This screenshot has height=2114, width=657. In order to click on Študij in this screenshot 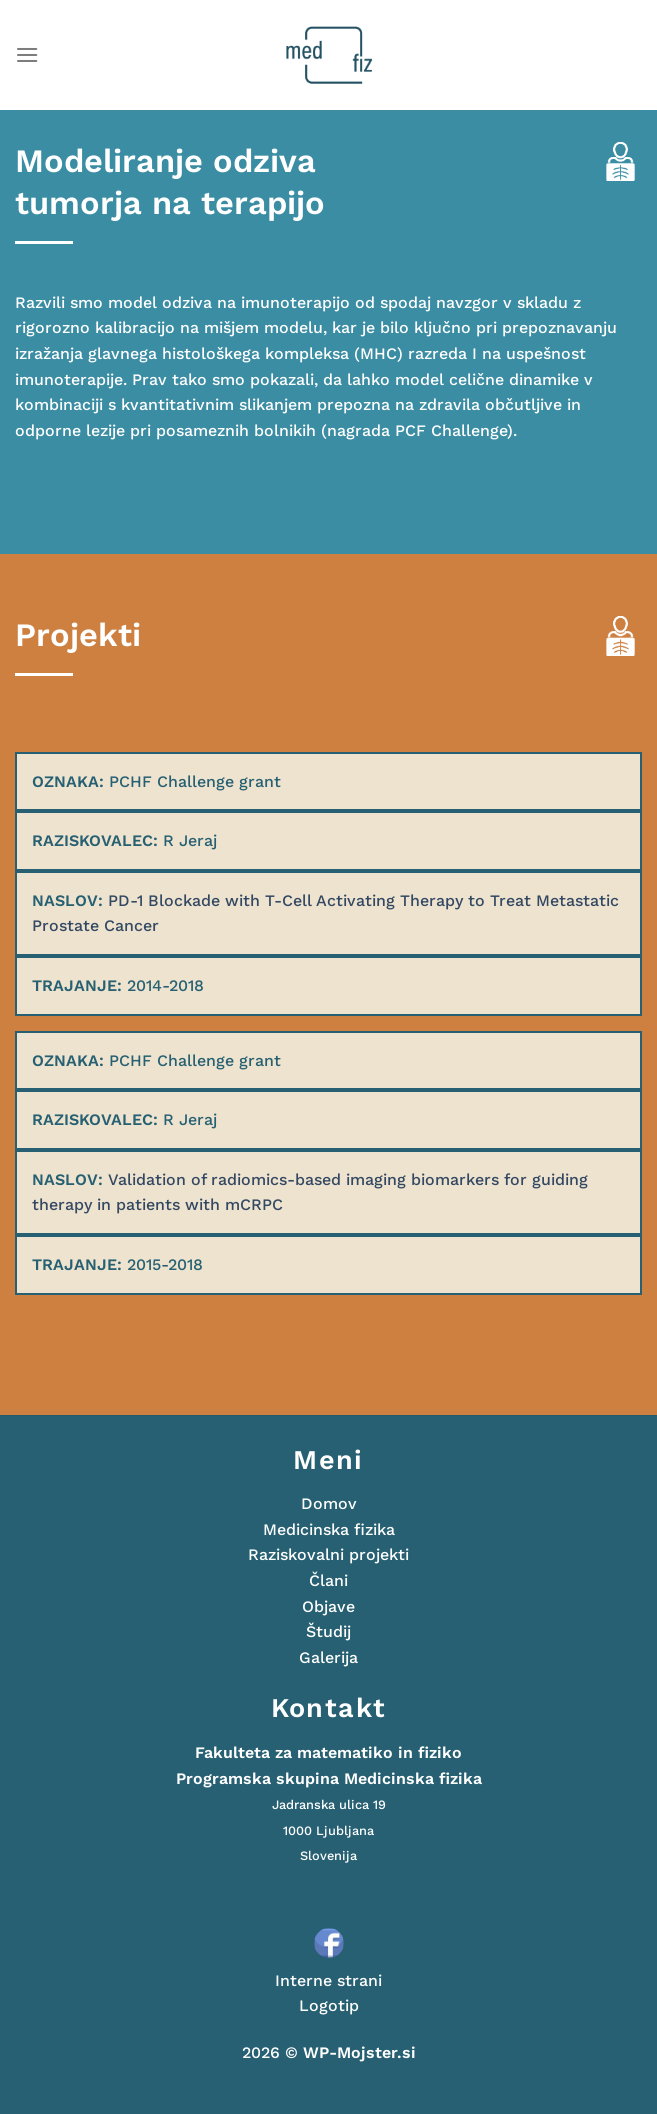, I will do `click(328, 1631)`.